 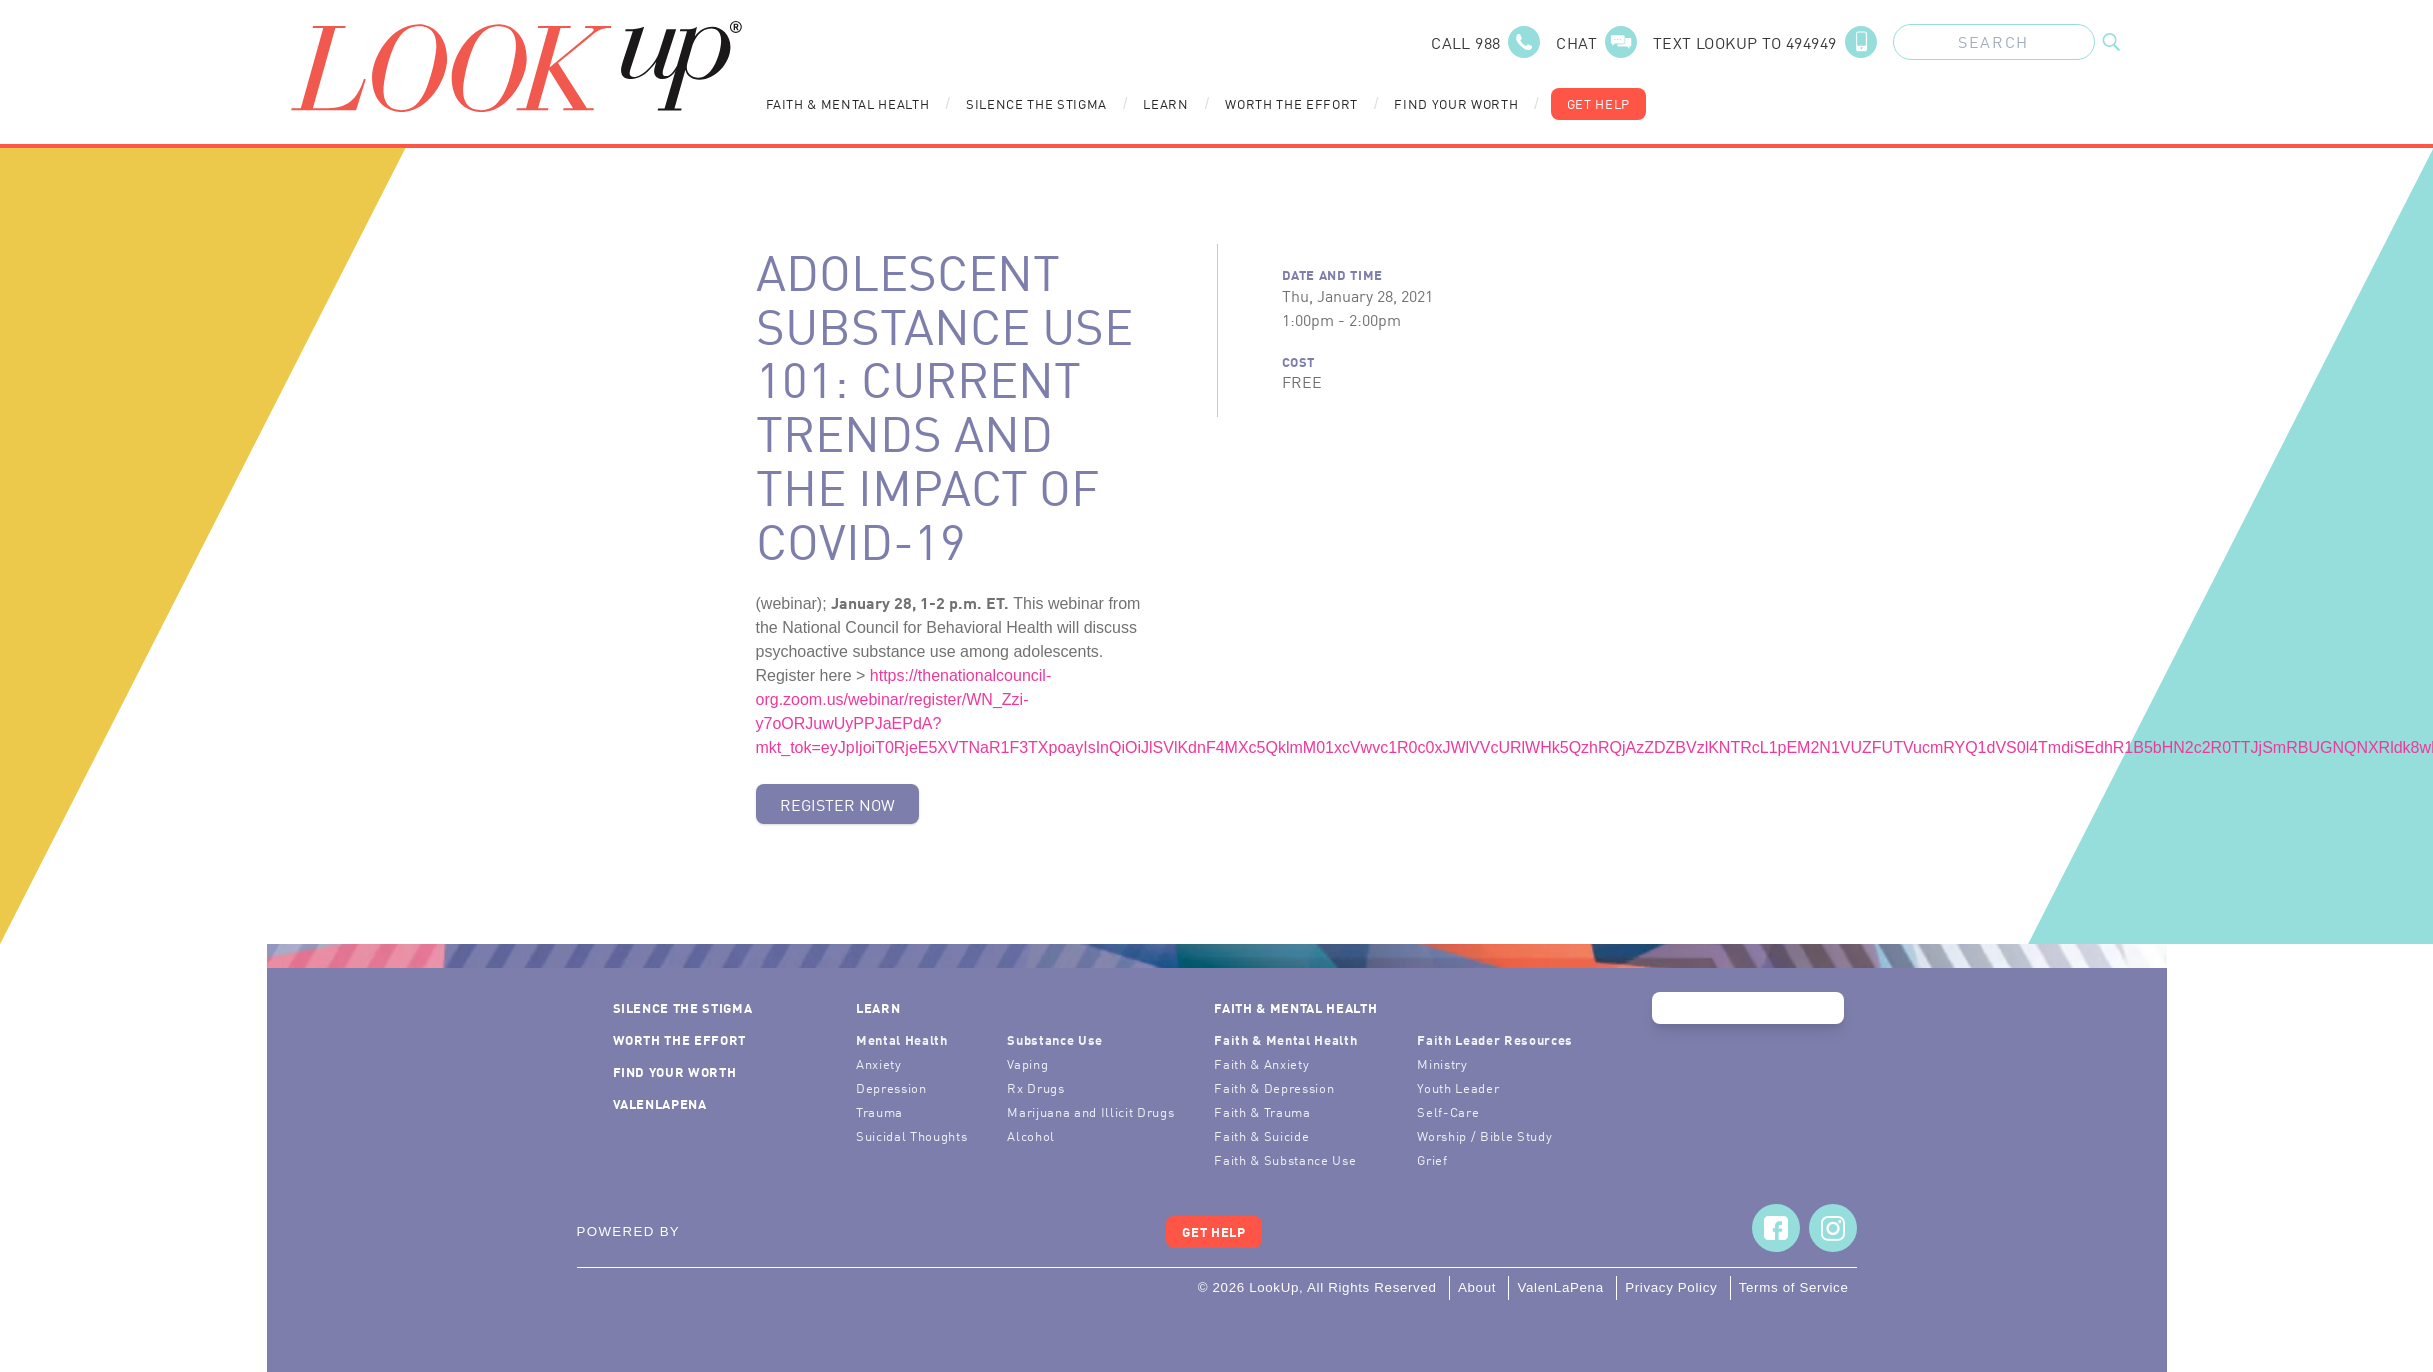 I want to click on Self-Care, so click(x=1448, y=1111).